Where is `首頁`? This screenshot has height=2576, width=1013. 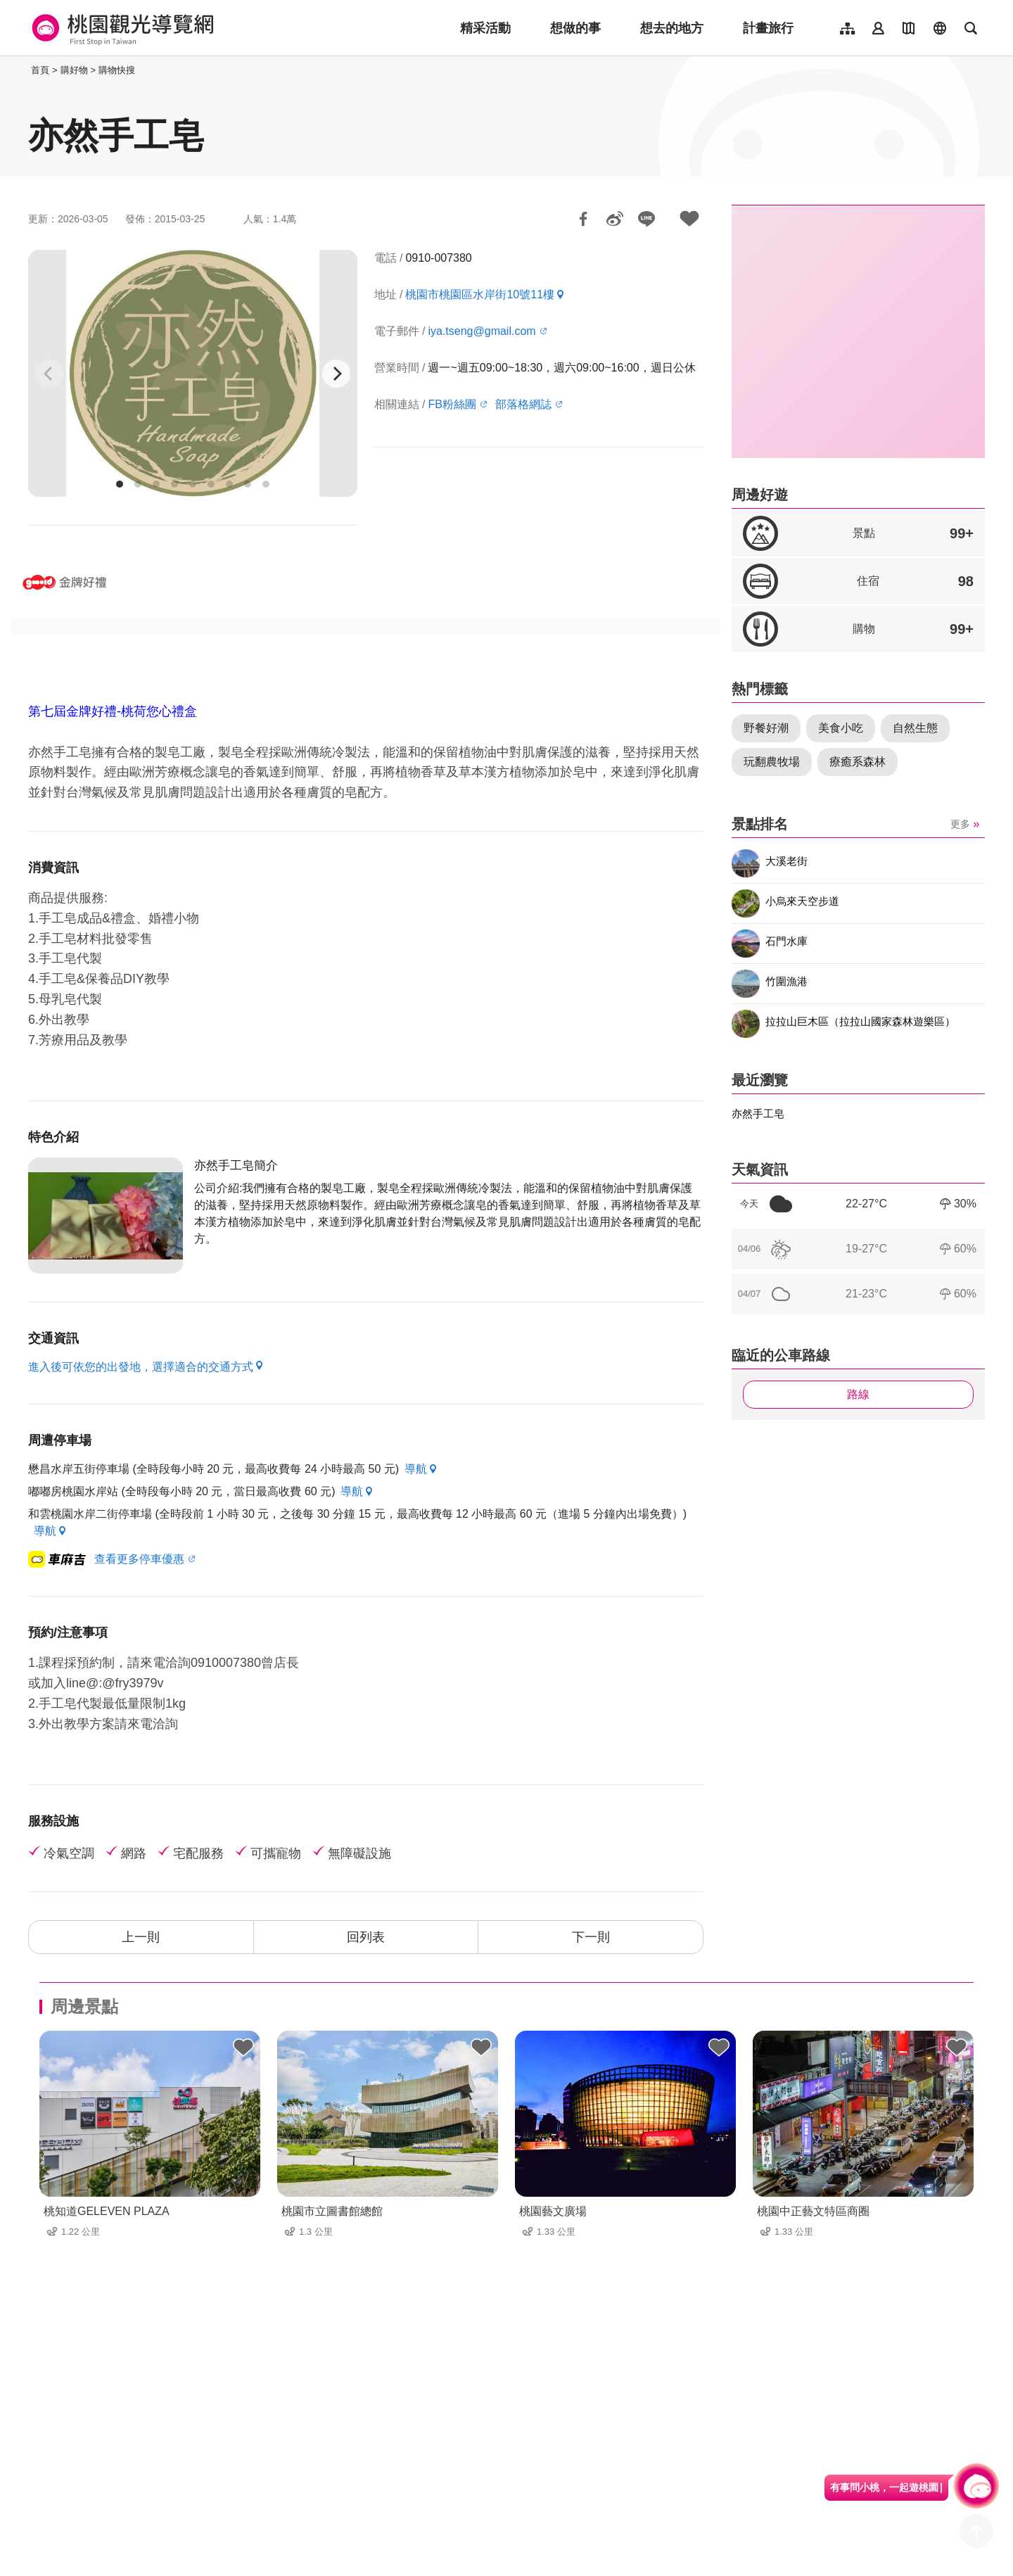 首頁 is located at coordinates (40, 70).